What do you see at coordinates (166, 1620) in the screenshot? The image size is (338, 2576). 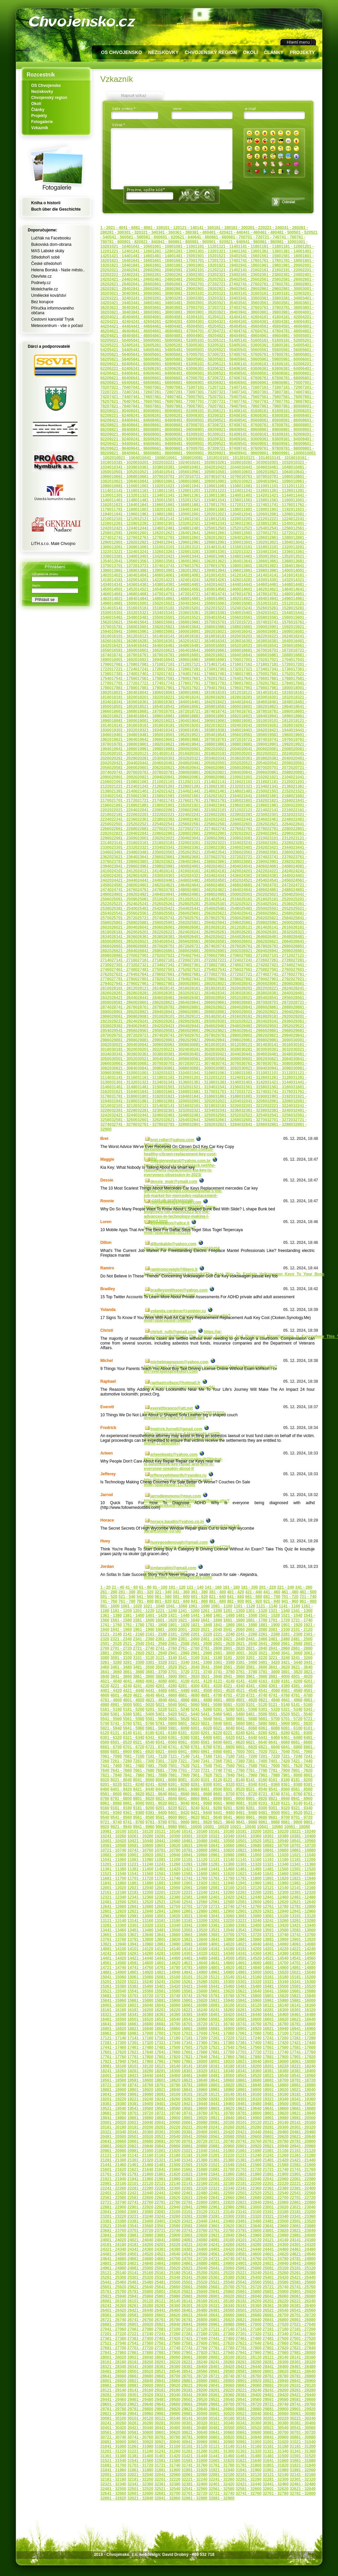 I see `1601 - 1620` at bounding box center [166, 1620].